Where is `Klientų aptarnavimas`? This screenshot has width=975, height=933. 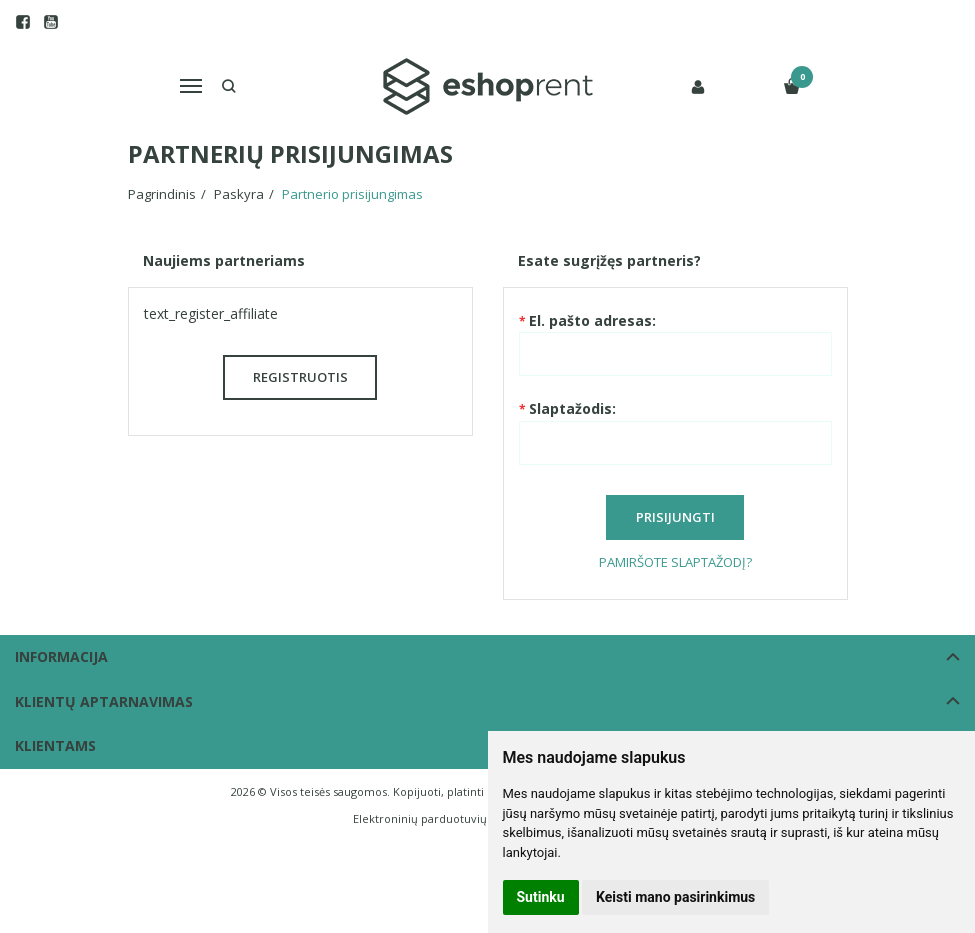
Klientų aptarnavimas is located at coordinates (104, 701).